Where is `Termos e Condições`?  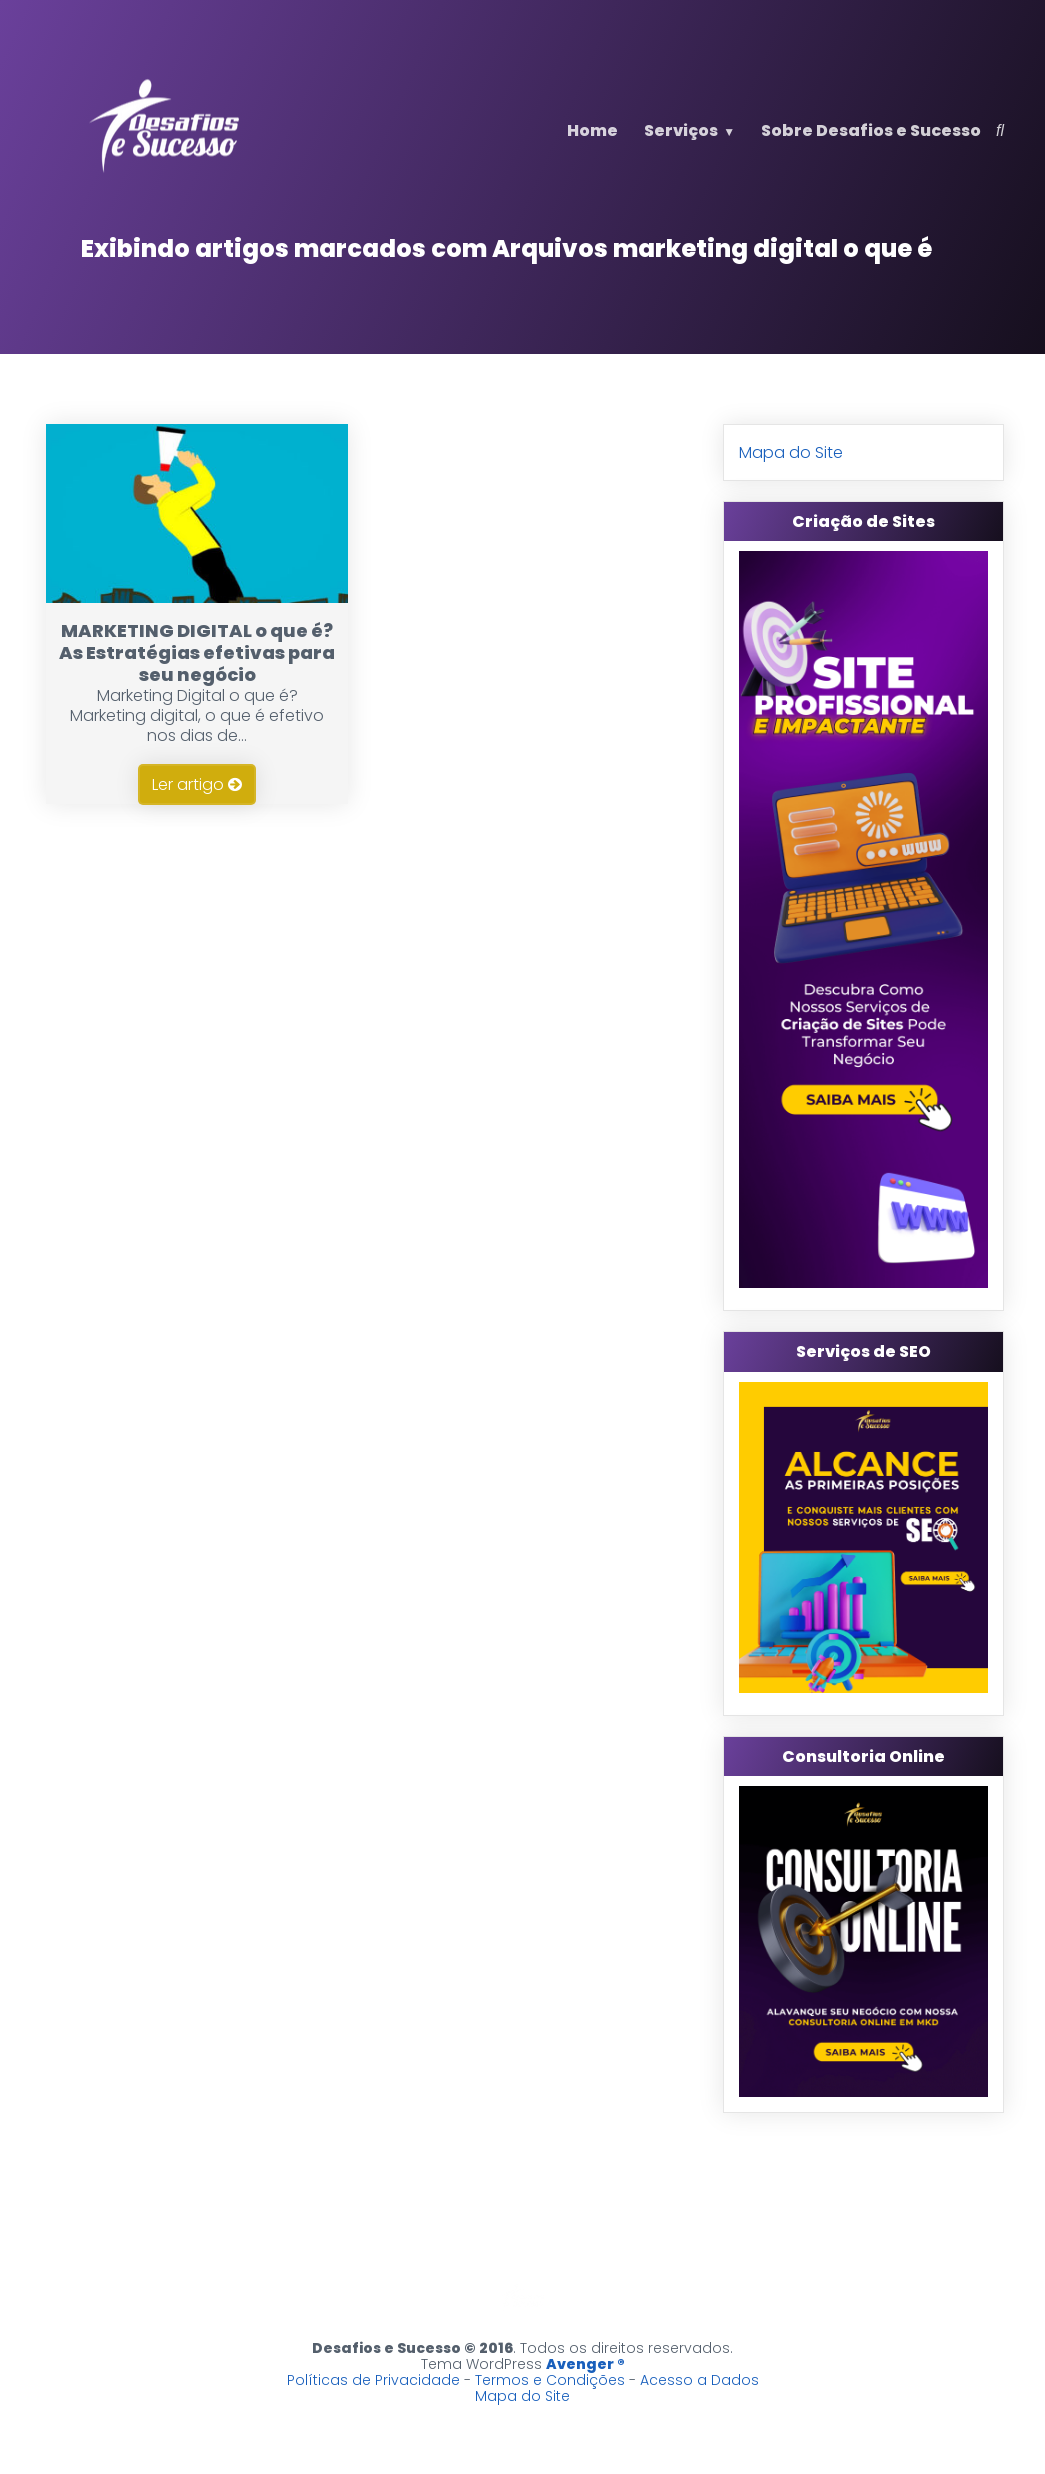 Termos e Condições is located at coordinates (550, 2380).